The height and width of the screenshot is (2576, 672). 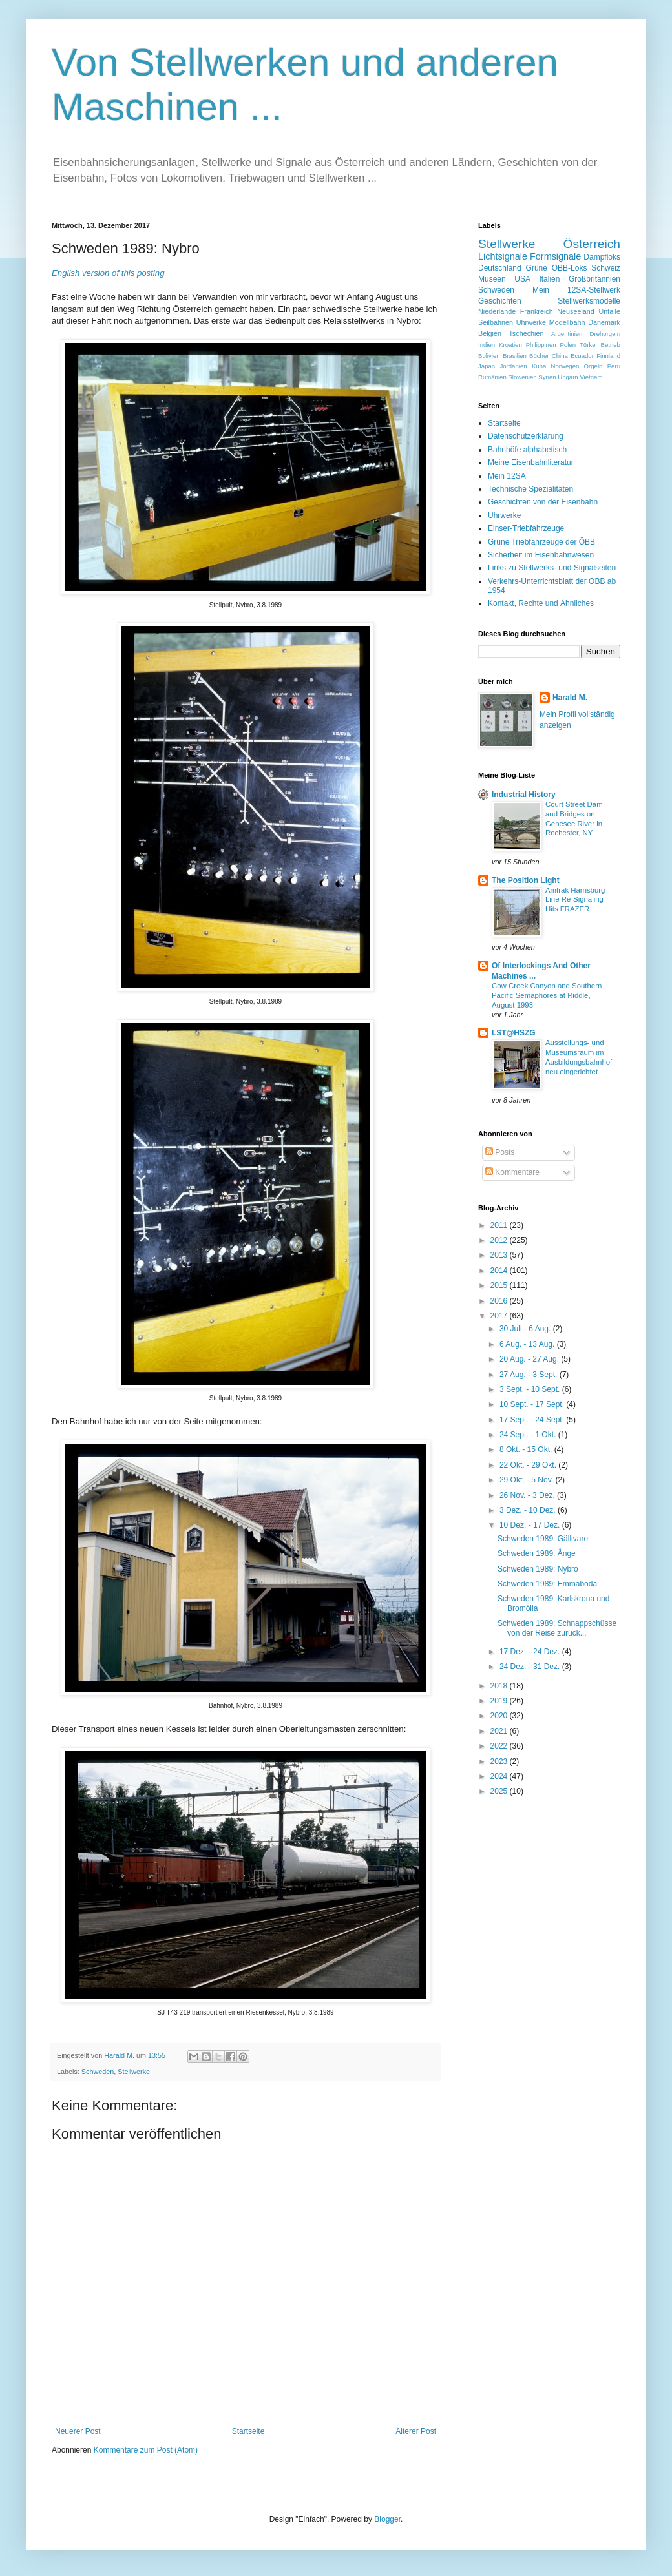 What do you see at coordinates (604, 322) in the screenshot?
I see `Dänemark` at bounding box center [604, 322].